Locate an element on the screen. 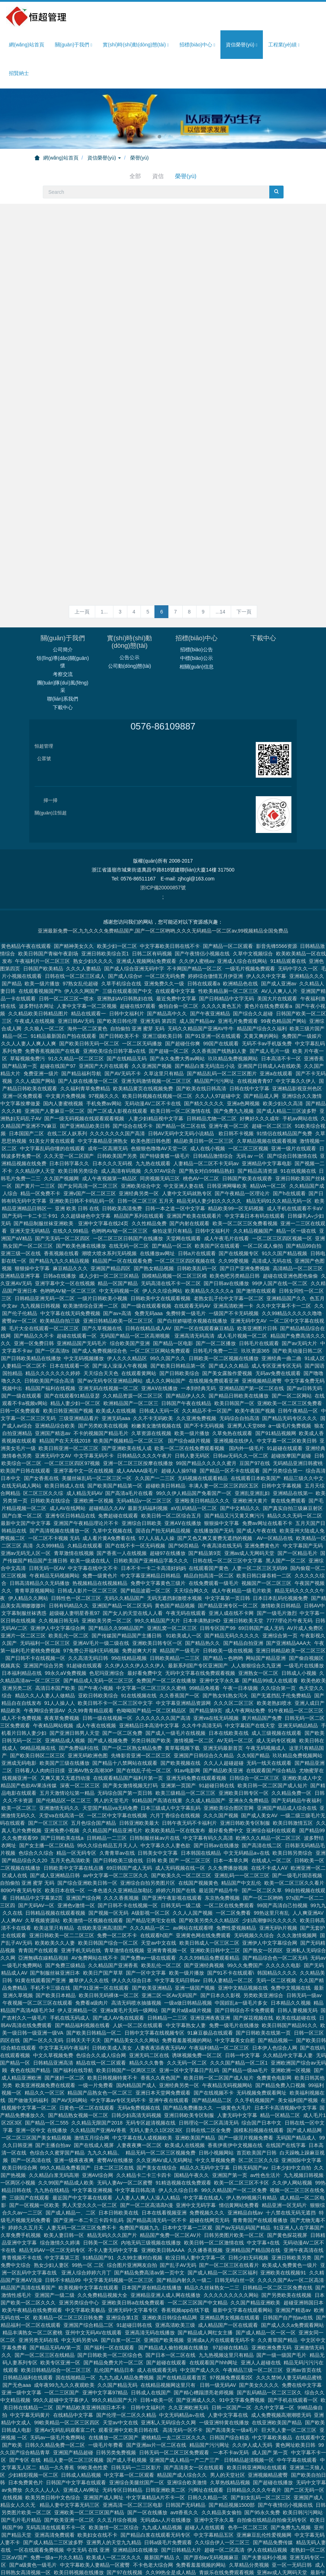 This screenshot has width=326, height=2576. 麻豆精品在线视频 is located at coordinates (53, 2557).